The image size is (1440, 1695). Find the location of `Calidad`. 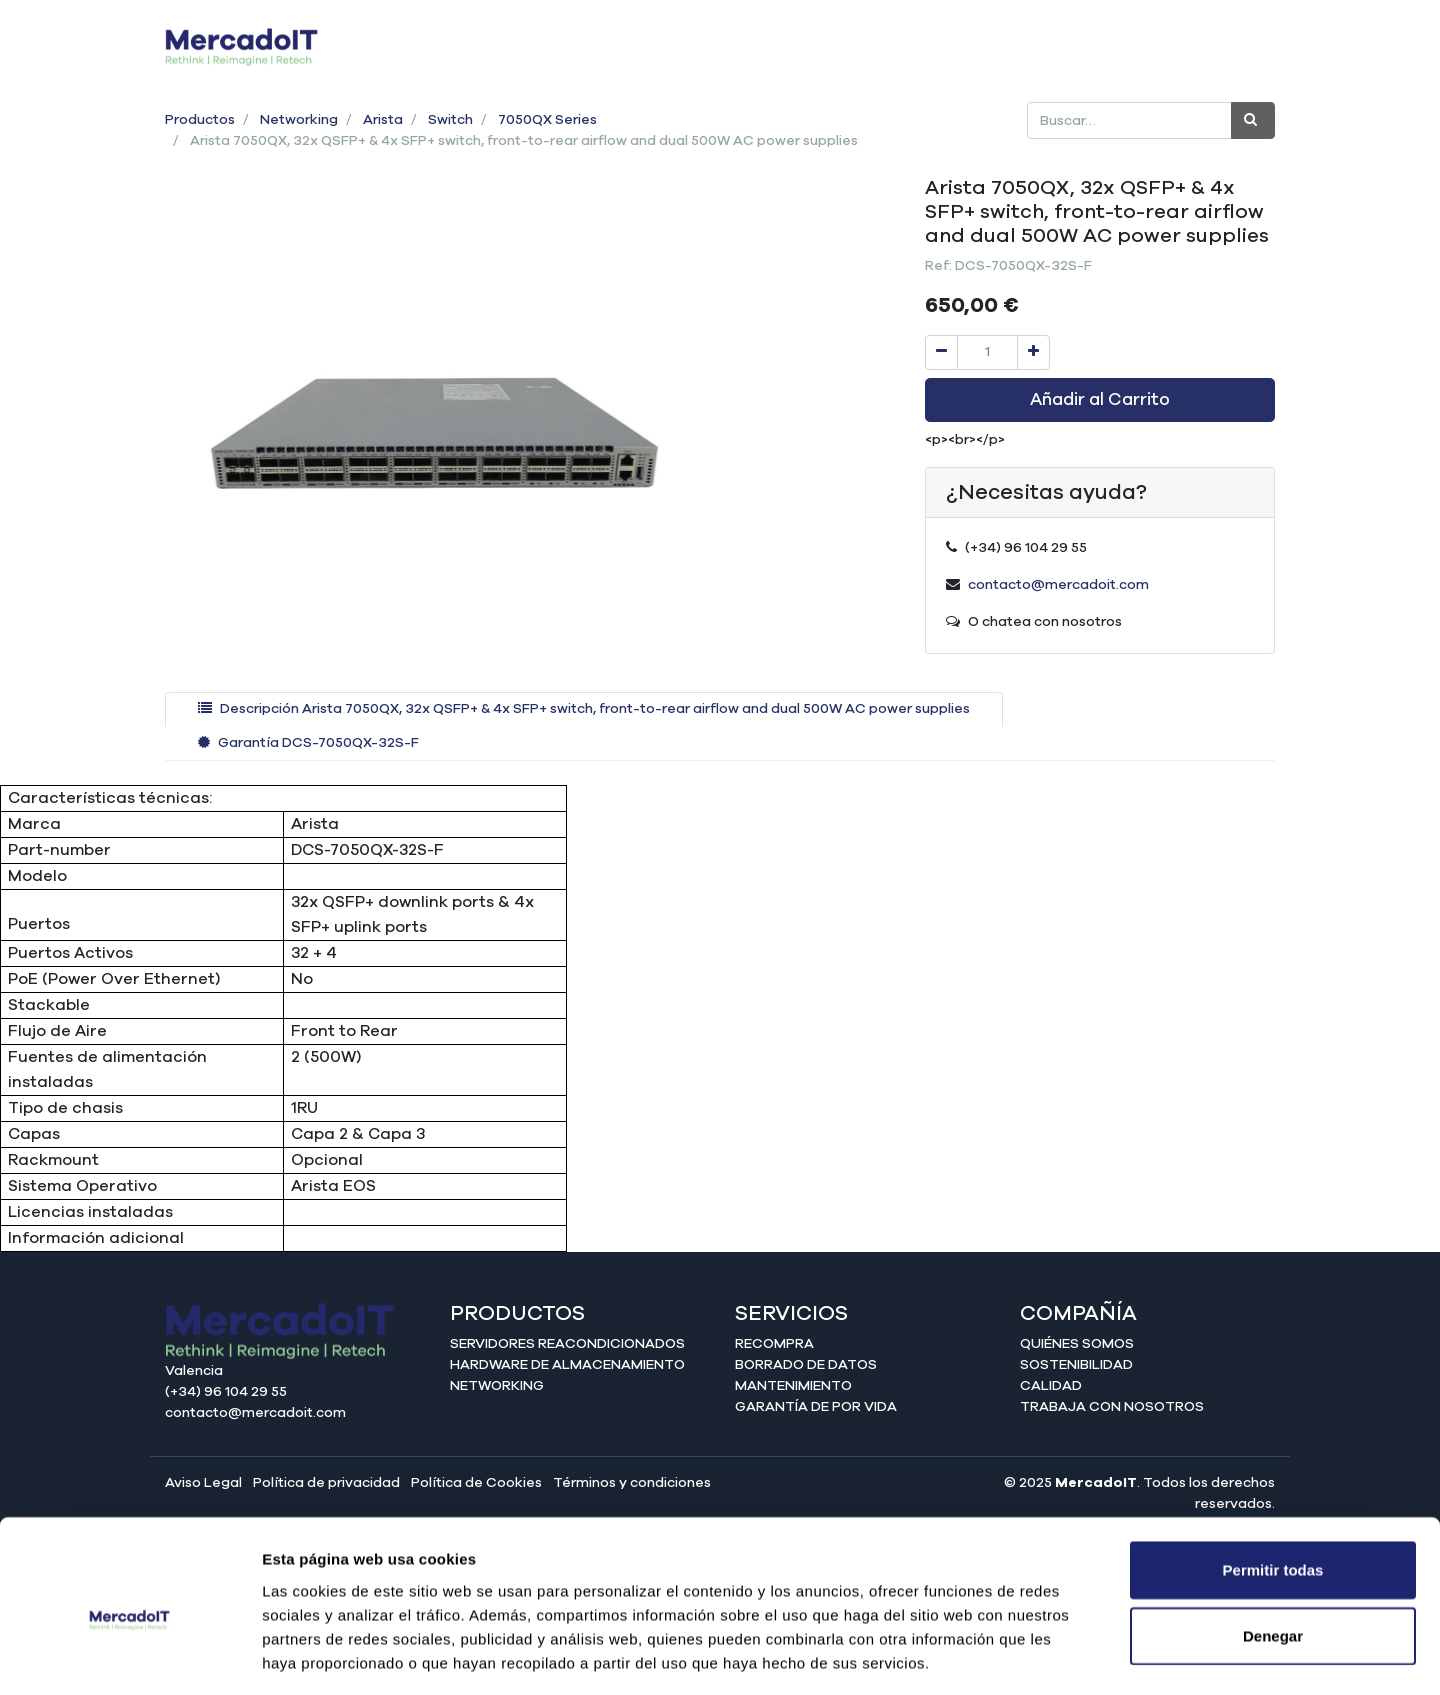

Calidad is located at coordinates (1051, 1386).